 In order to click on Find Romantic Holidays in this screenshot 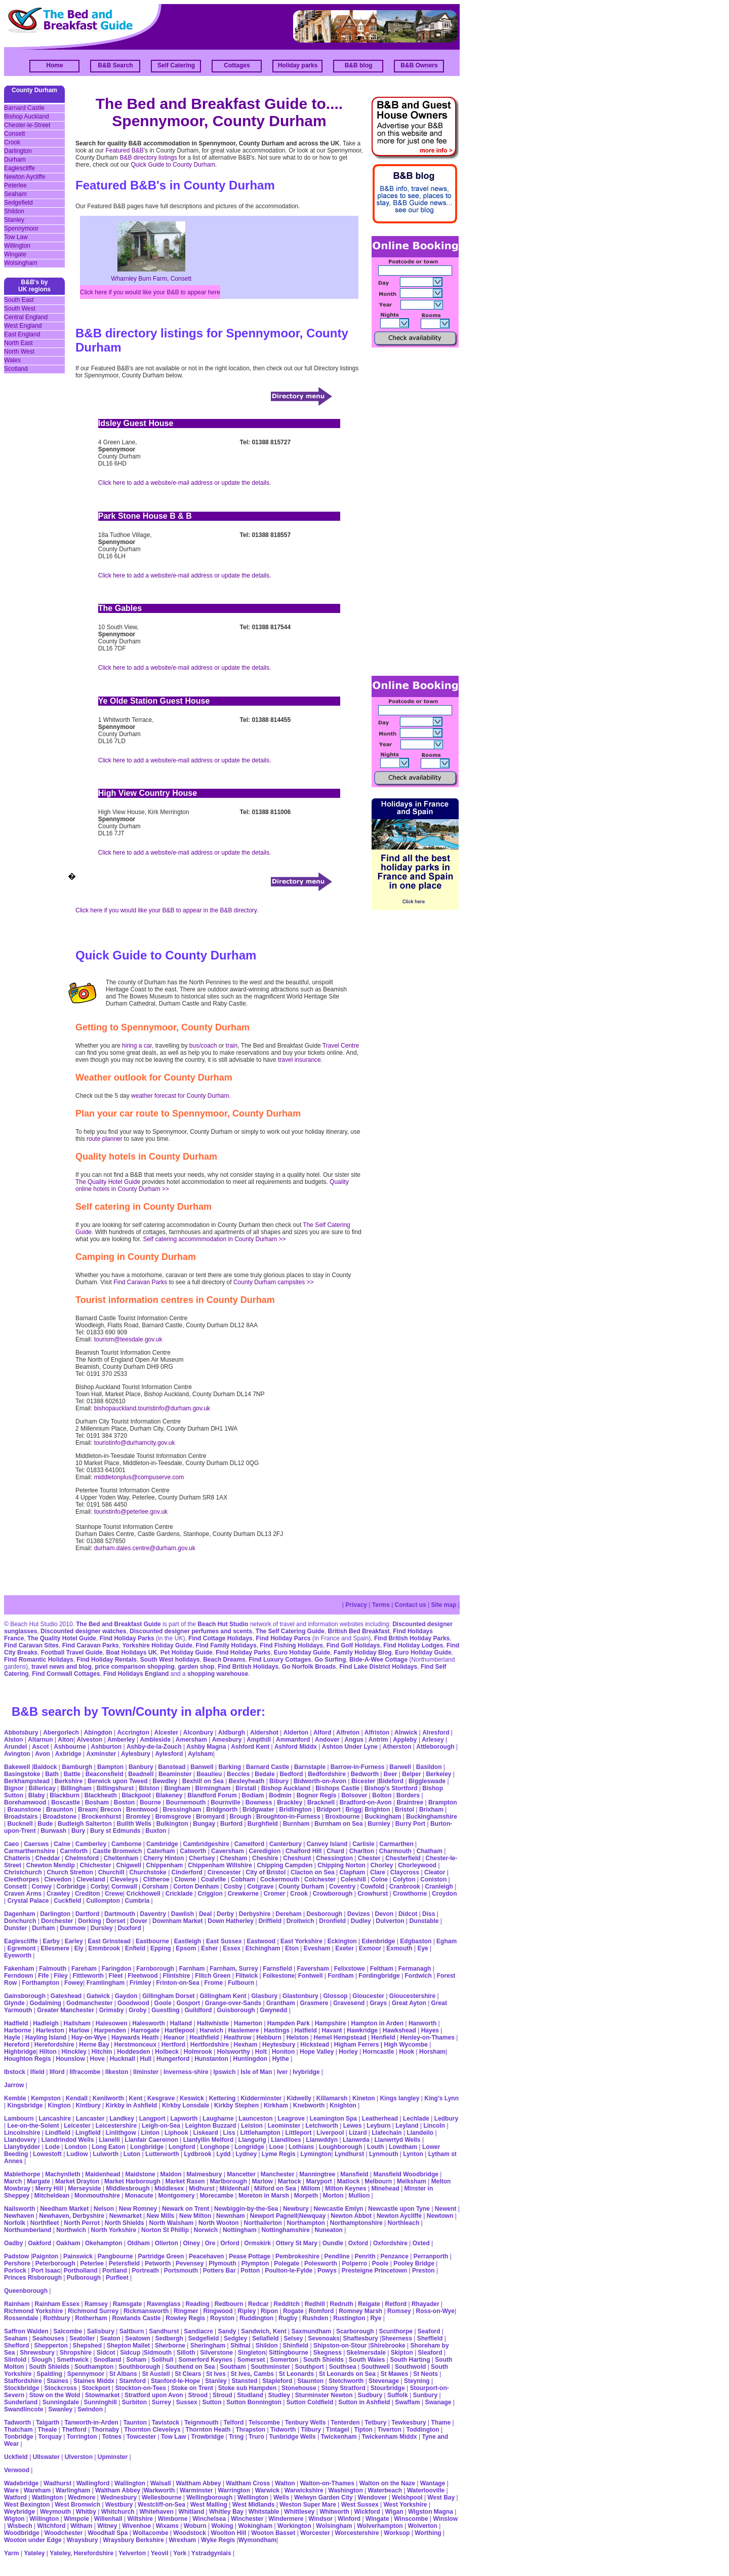, I will do `click(38, 1659)`.